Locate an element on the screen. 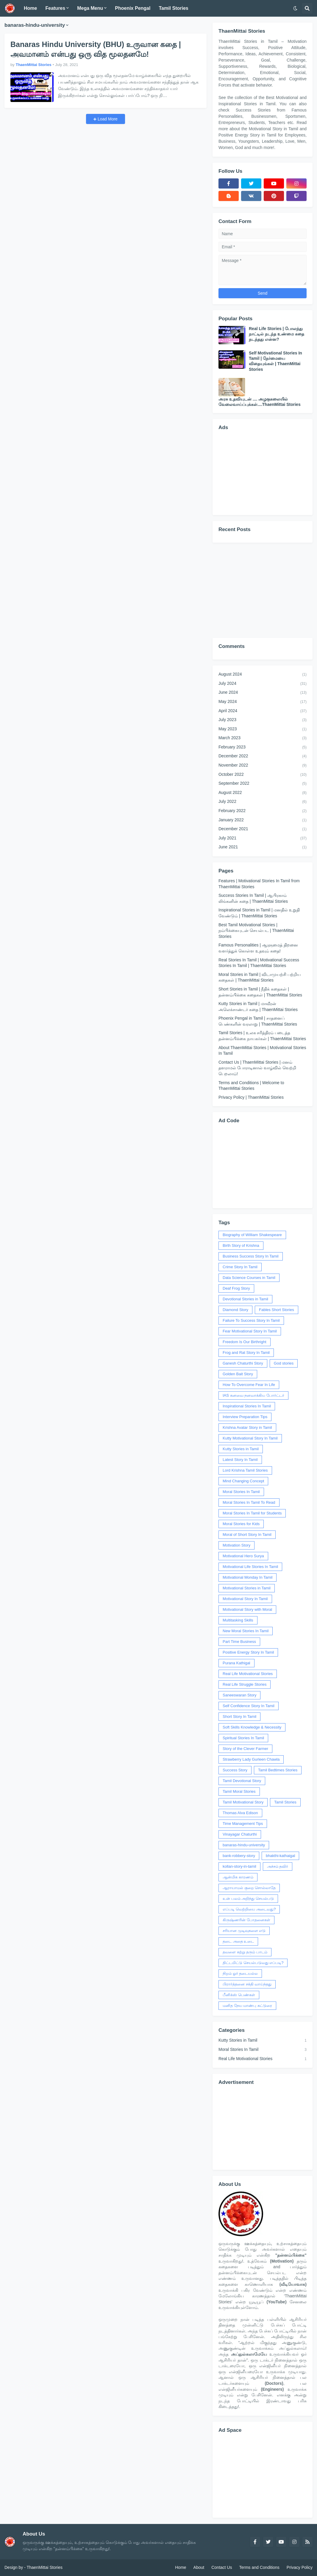  Moral Stories in Tamil | விடாமுயற்சி பற்றிய கதைகள் | ThaenMittai Stories is located at coordinates (259, 977).